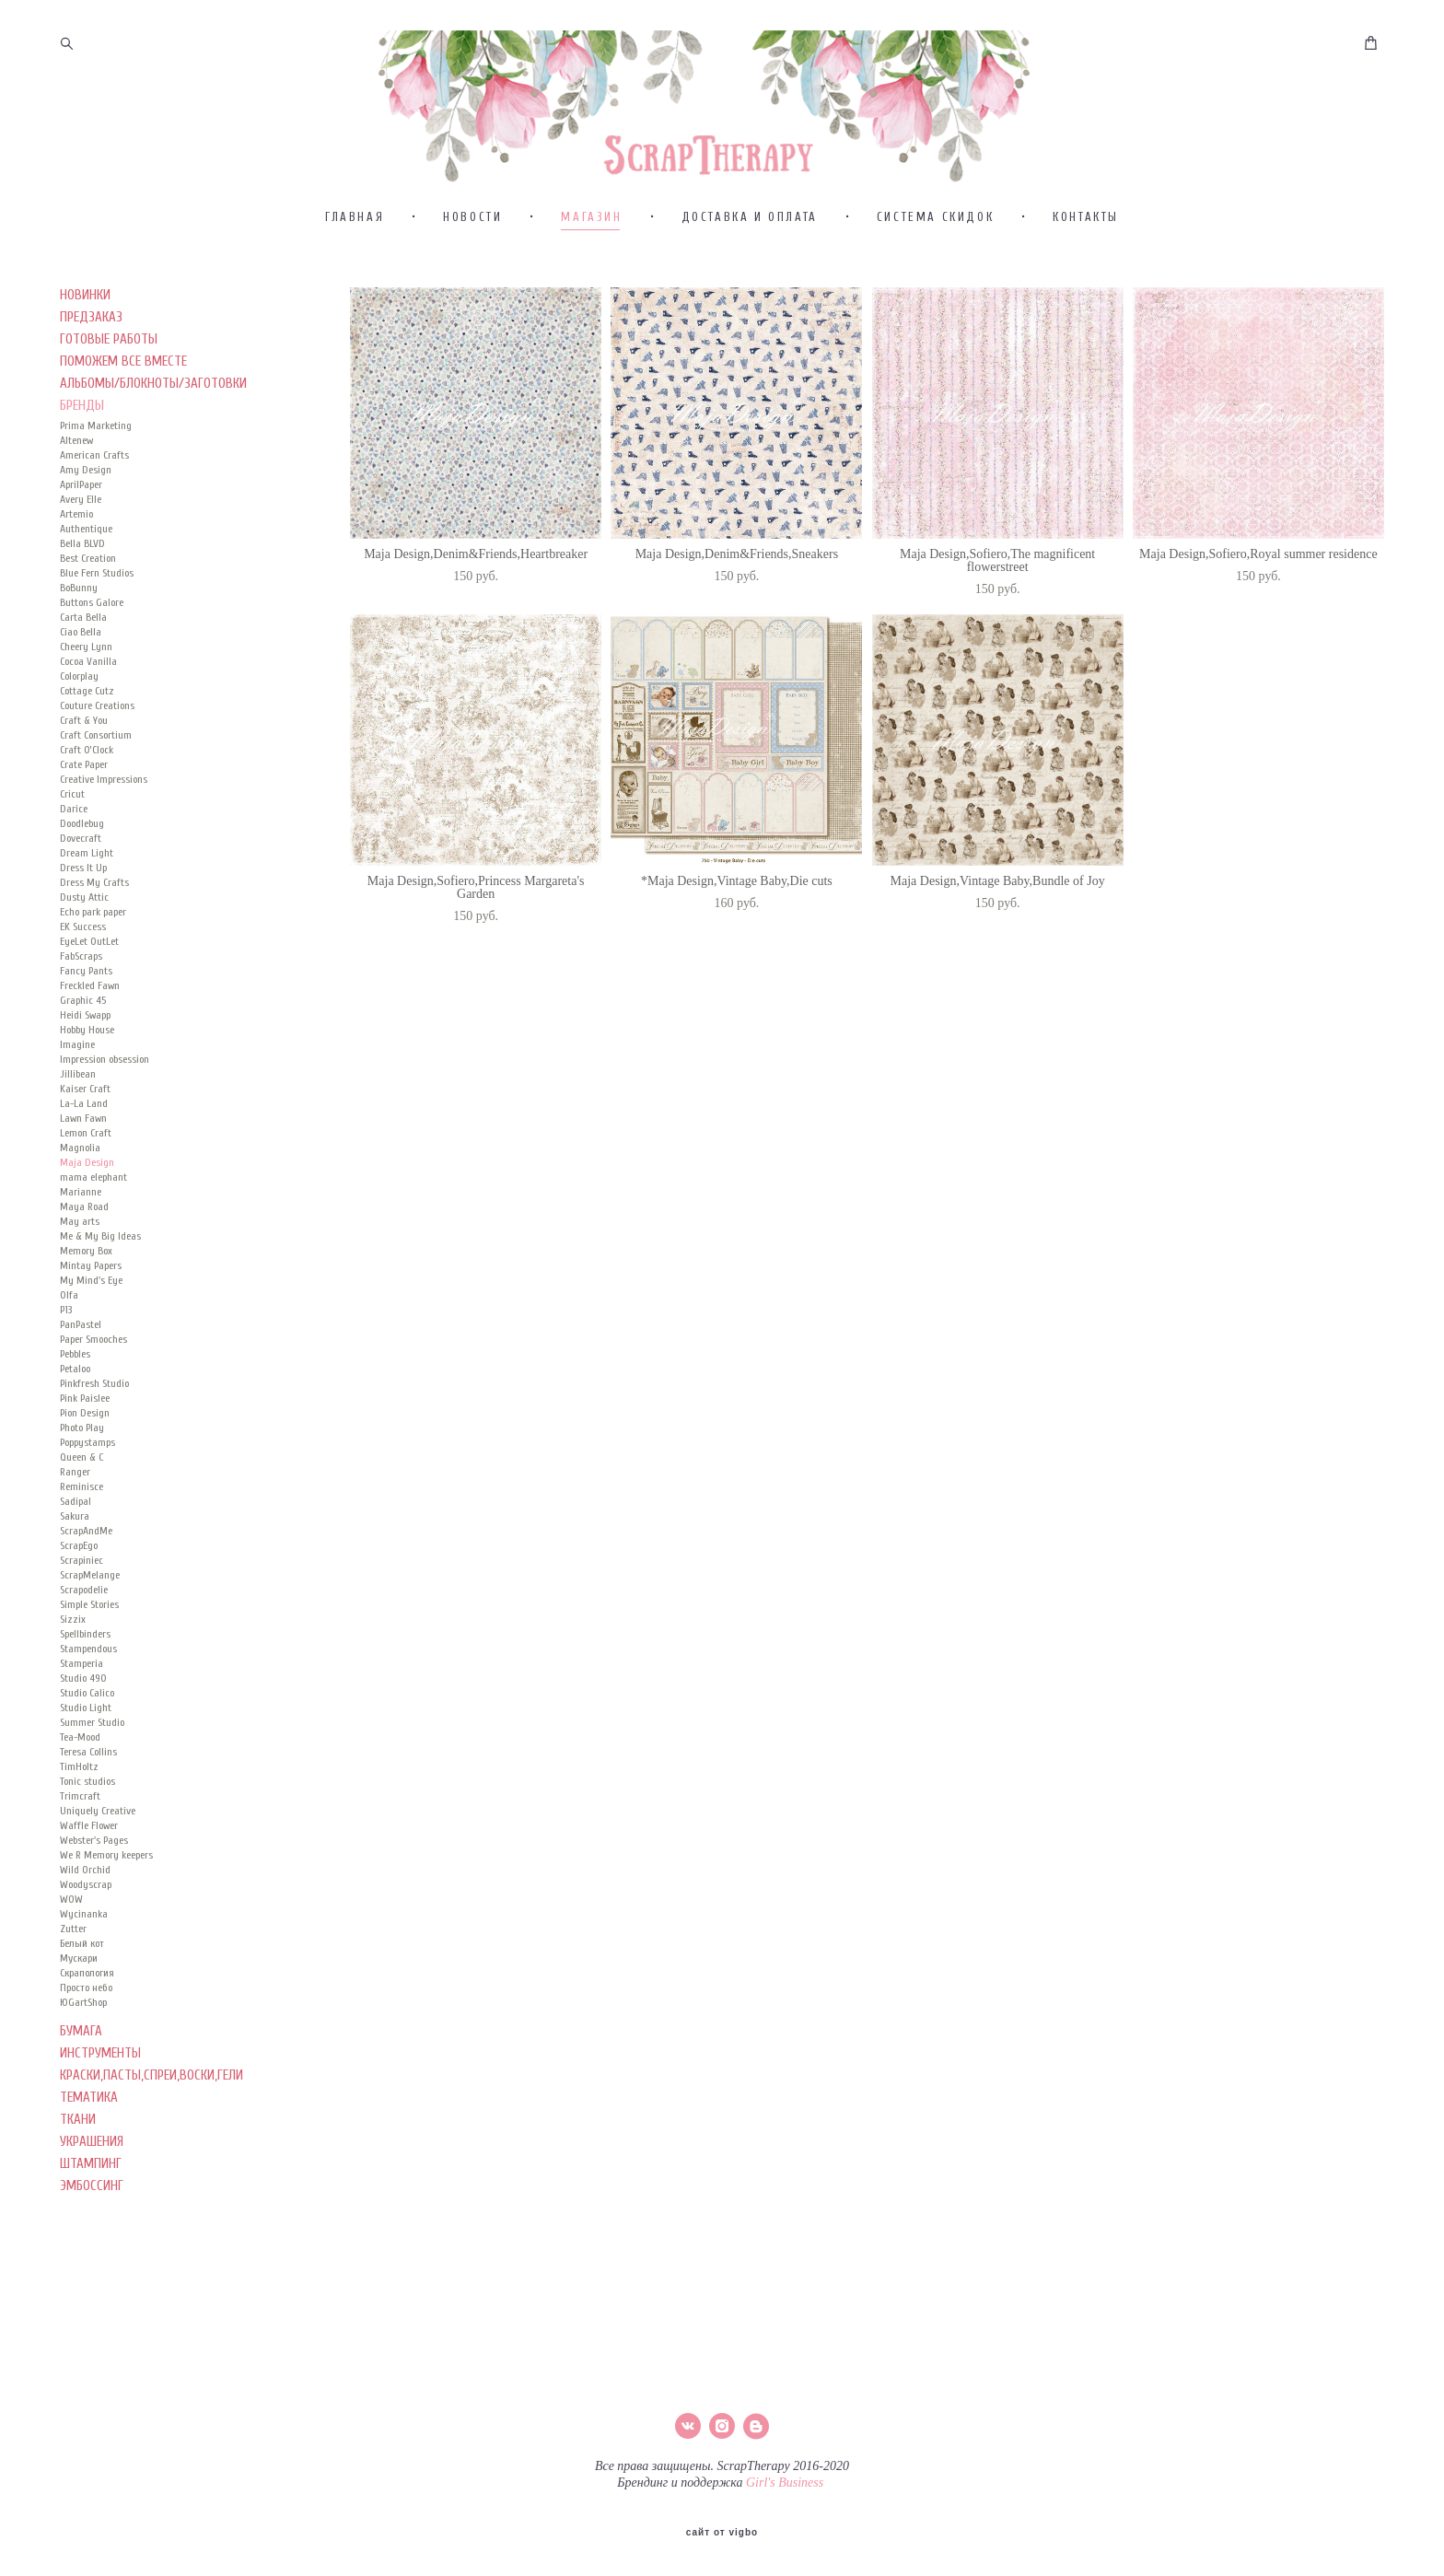 This screenshot has height=2576, width=1444. Describe the element at coordinates (76, 440) in the screenshot. I see `Altenew` at that location.